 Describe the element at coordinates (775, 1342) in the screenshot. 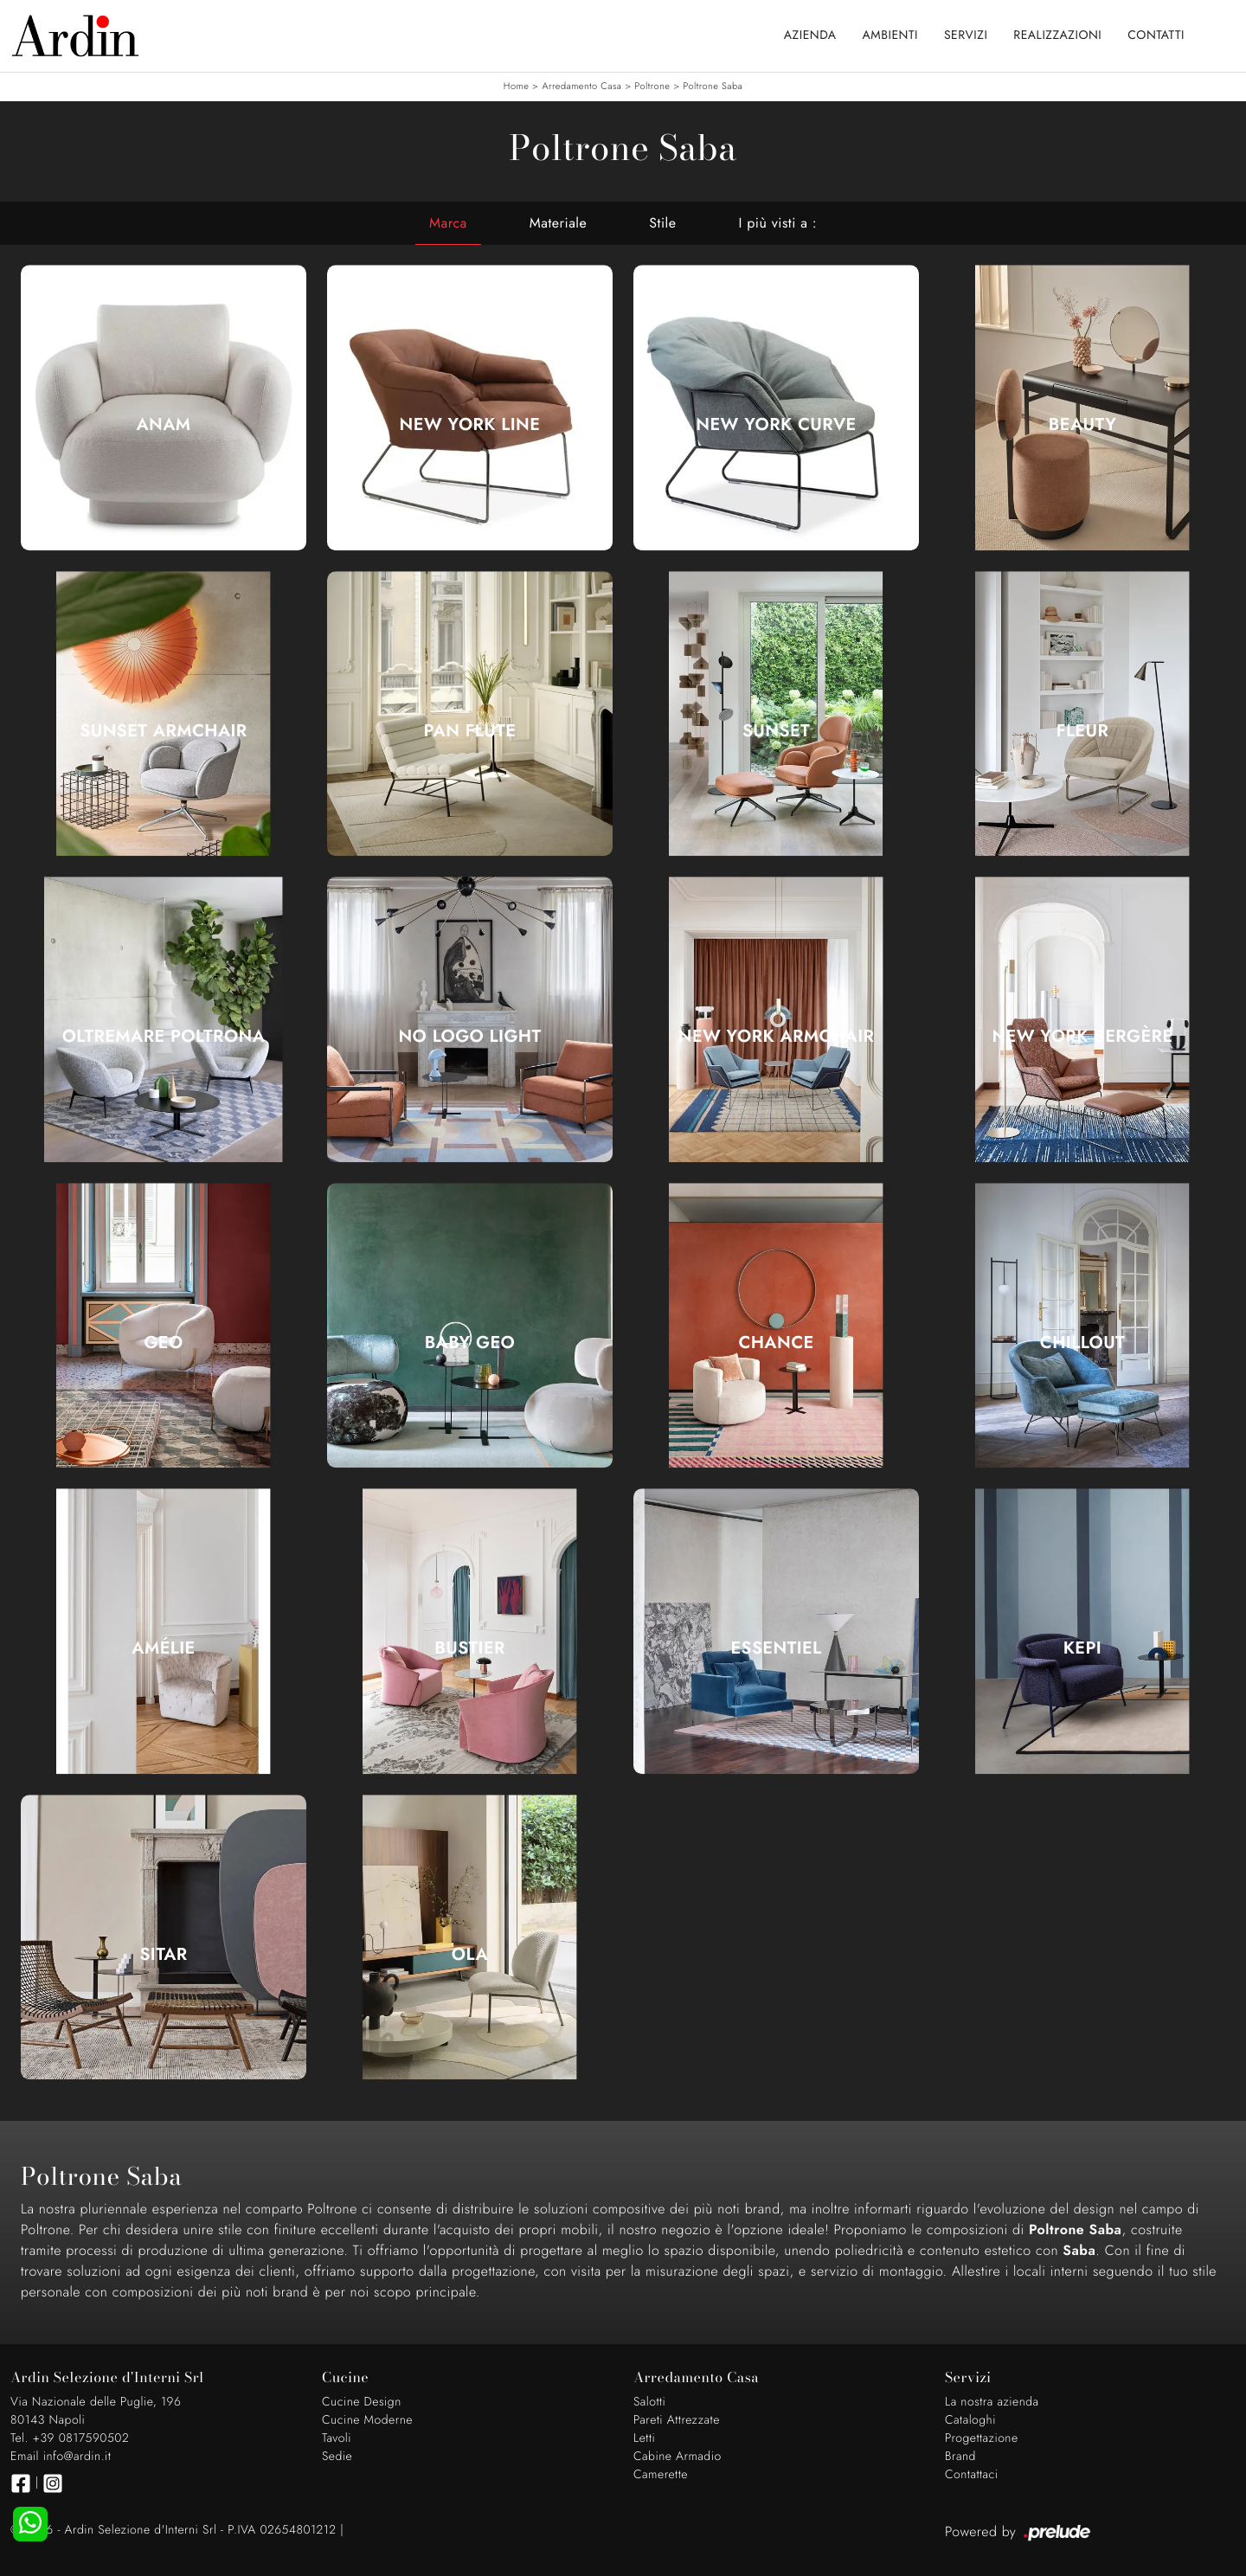

I see `Chance` at that location.